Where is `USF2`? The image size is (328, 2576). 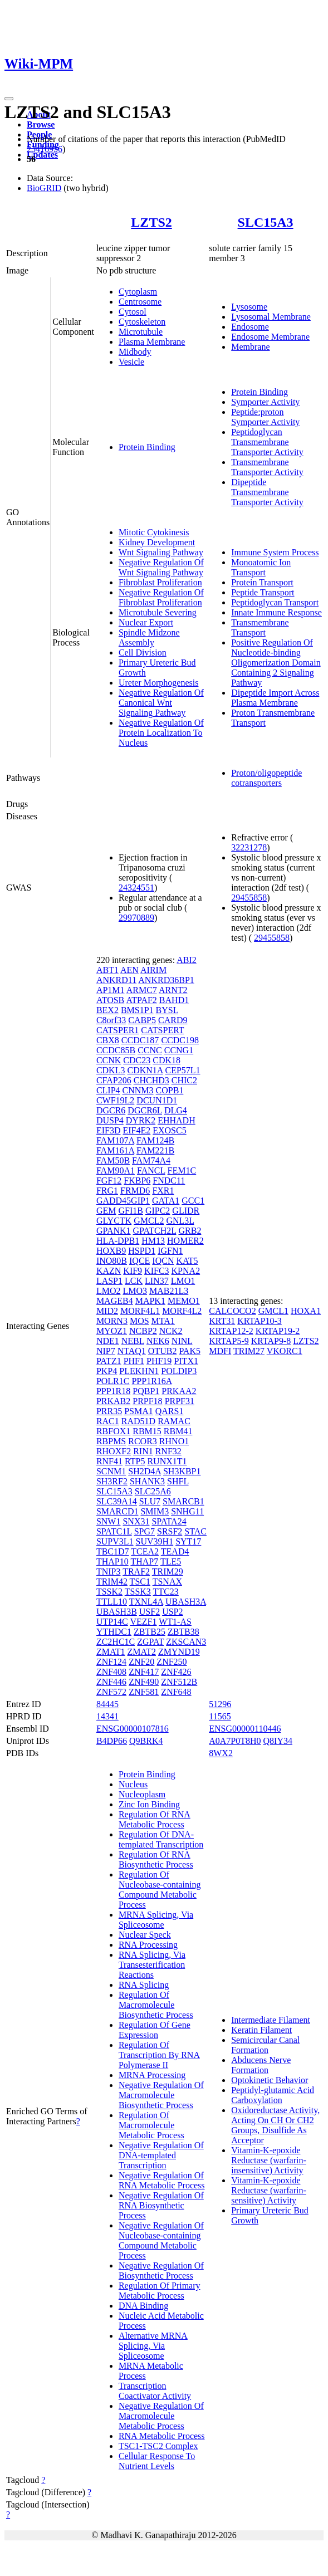
USF2 is located at coordinates (149, 1611).